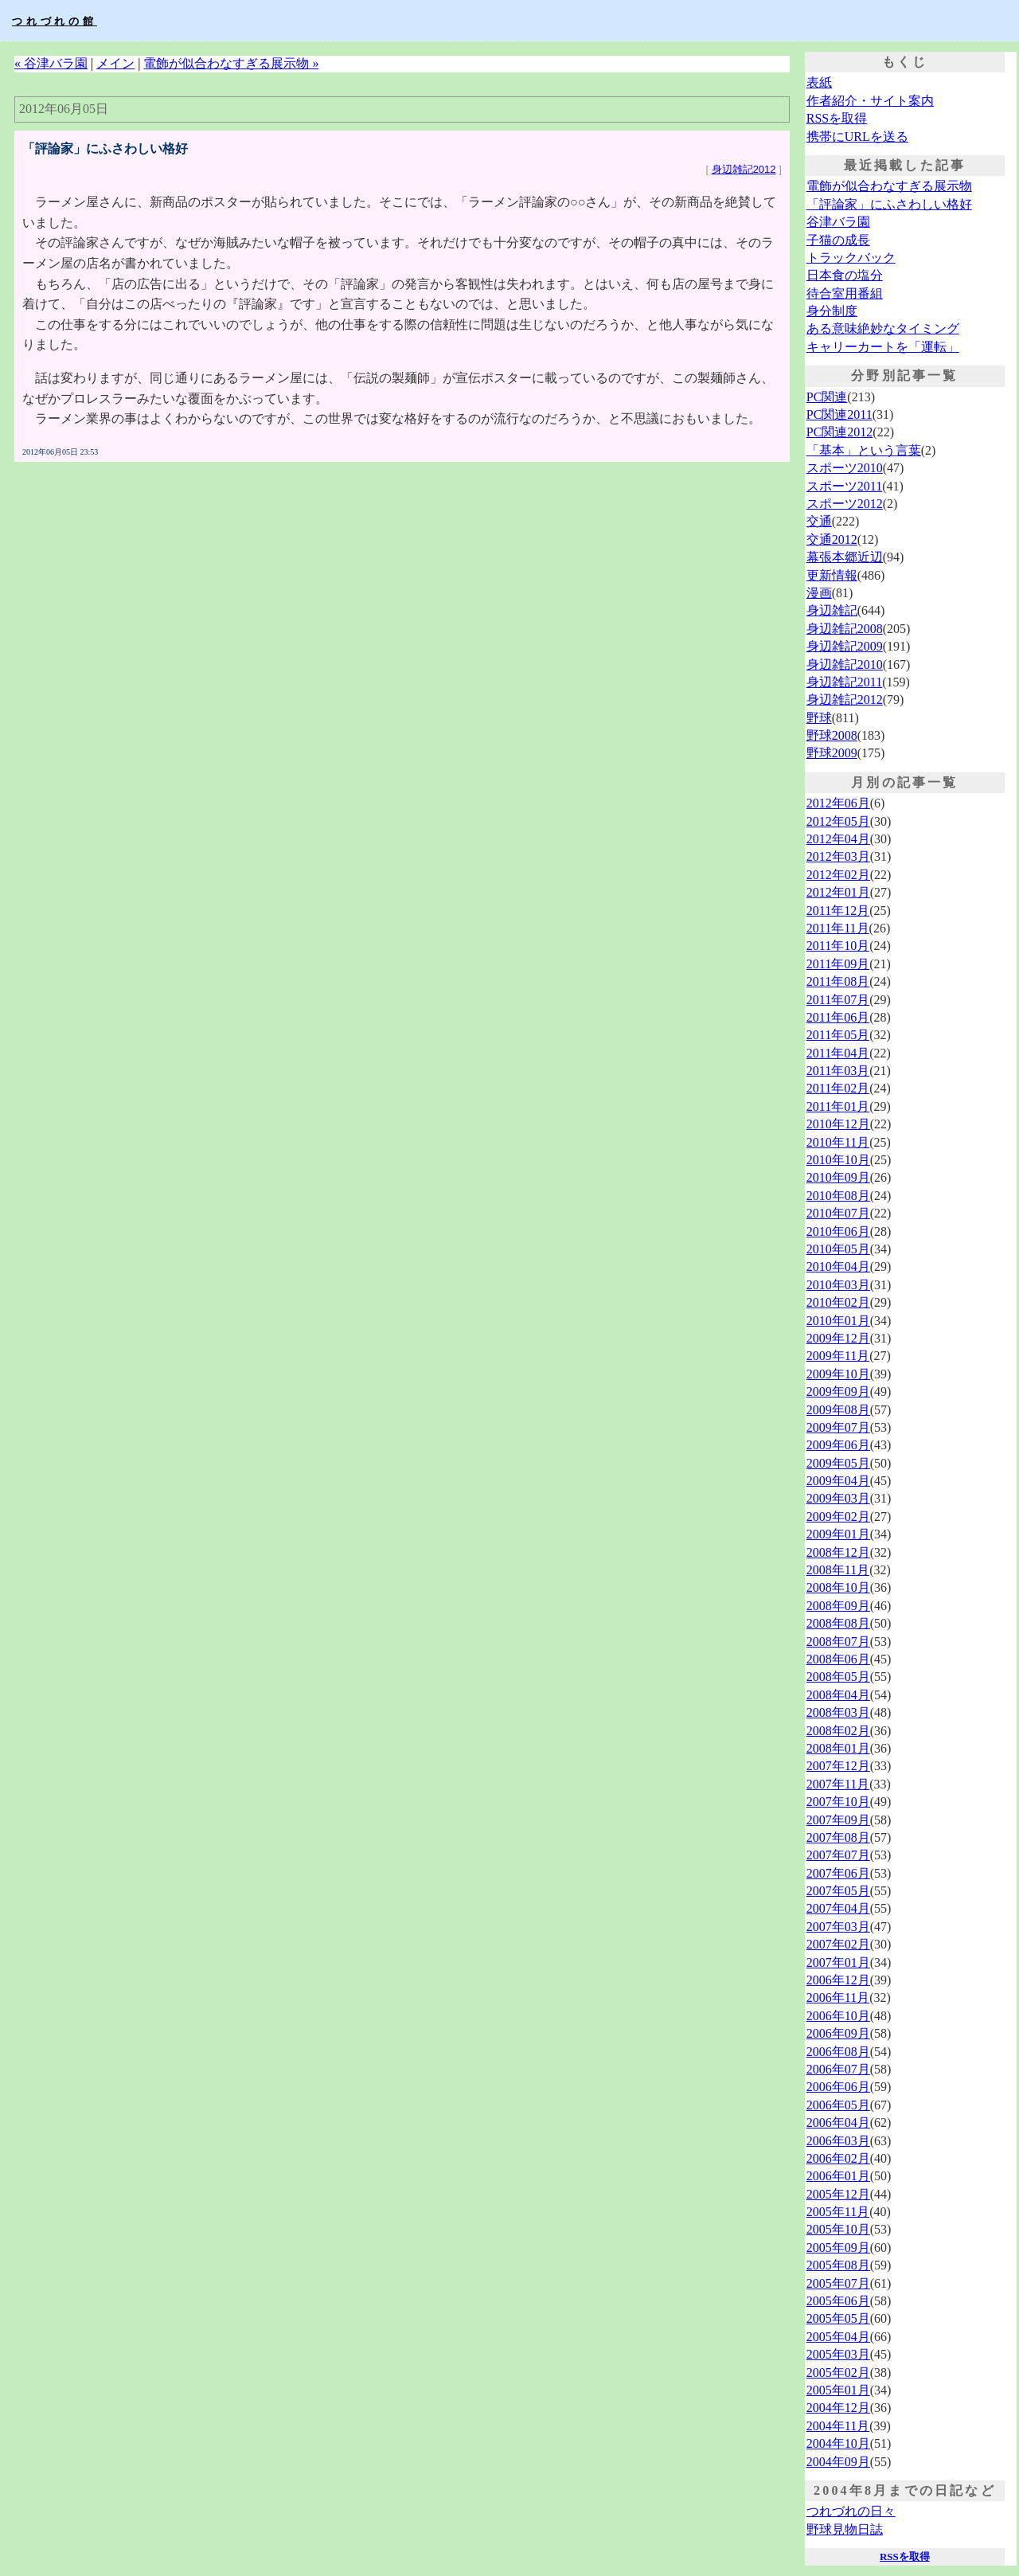  Describe the element at coordinates (838, 1873) in the screenshot. I see `2007年06月` at that location.